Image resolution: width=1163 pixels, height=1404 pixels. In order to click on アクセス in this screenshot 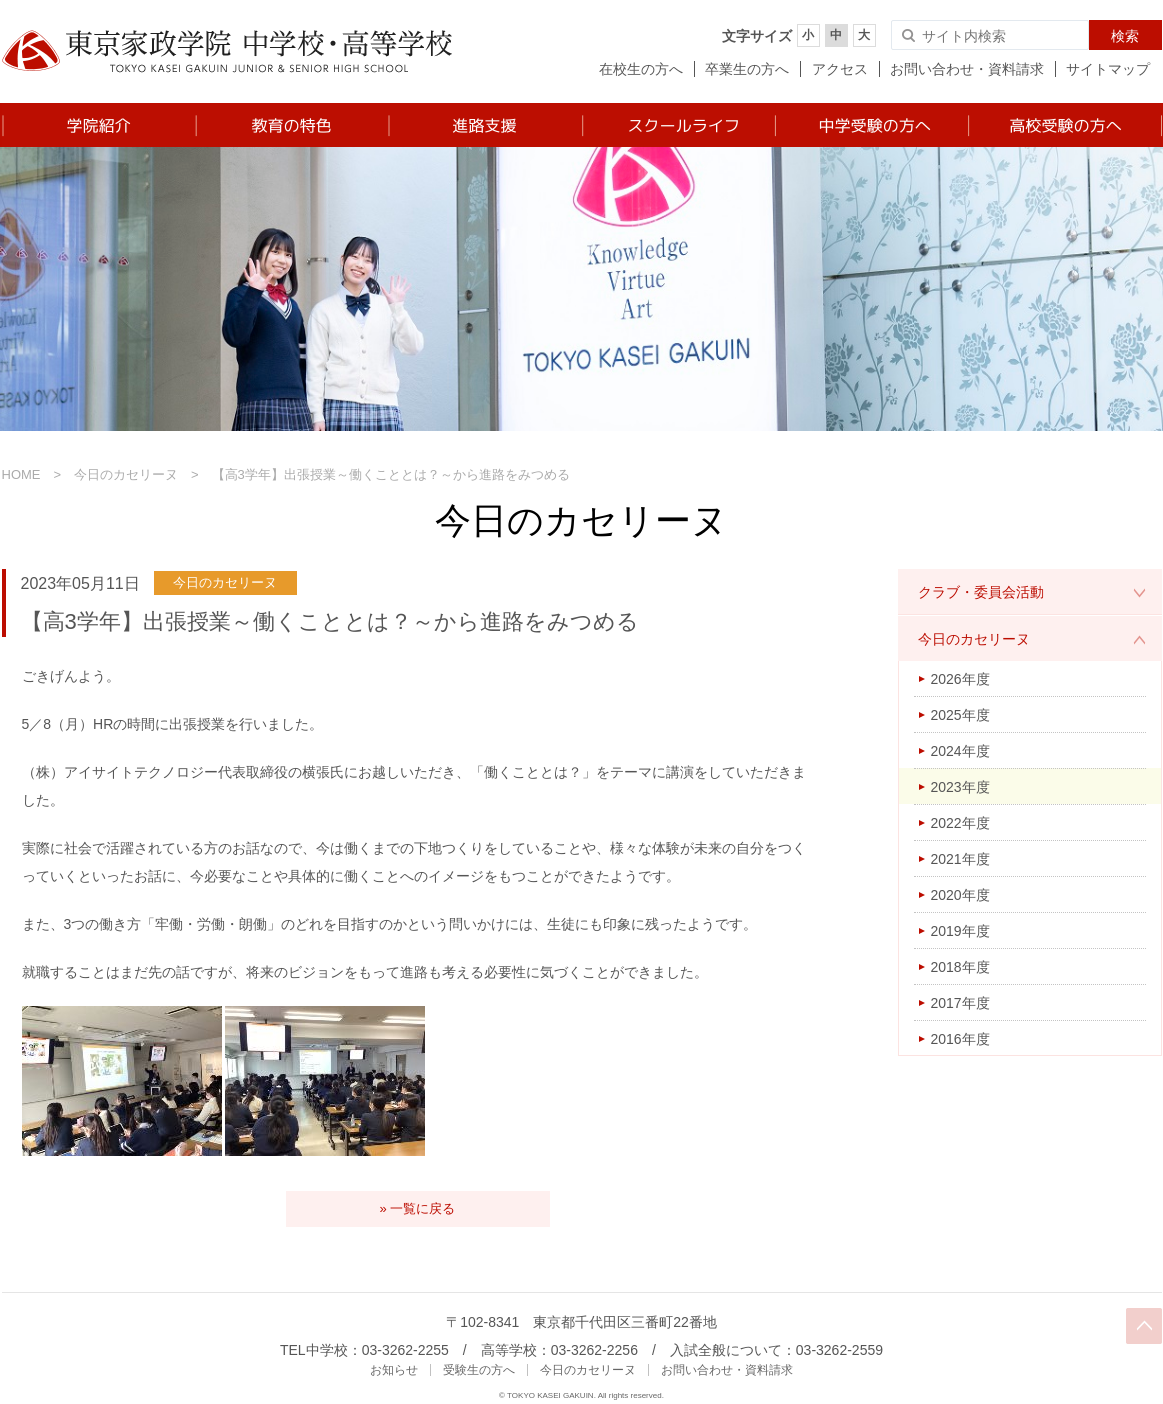, I will do `click(840, 69)`.